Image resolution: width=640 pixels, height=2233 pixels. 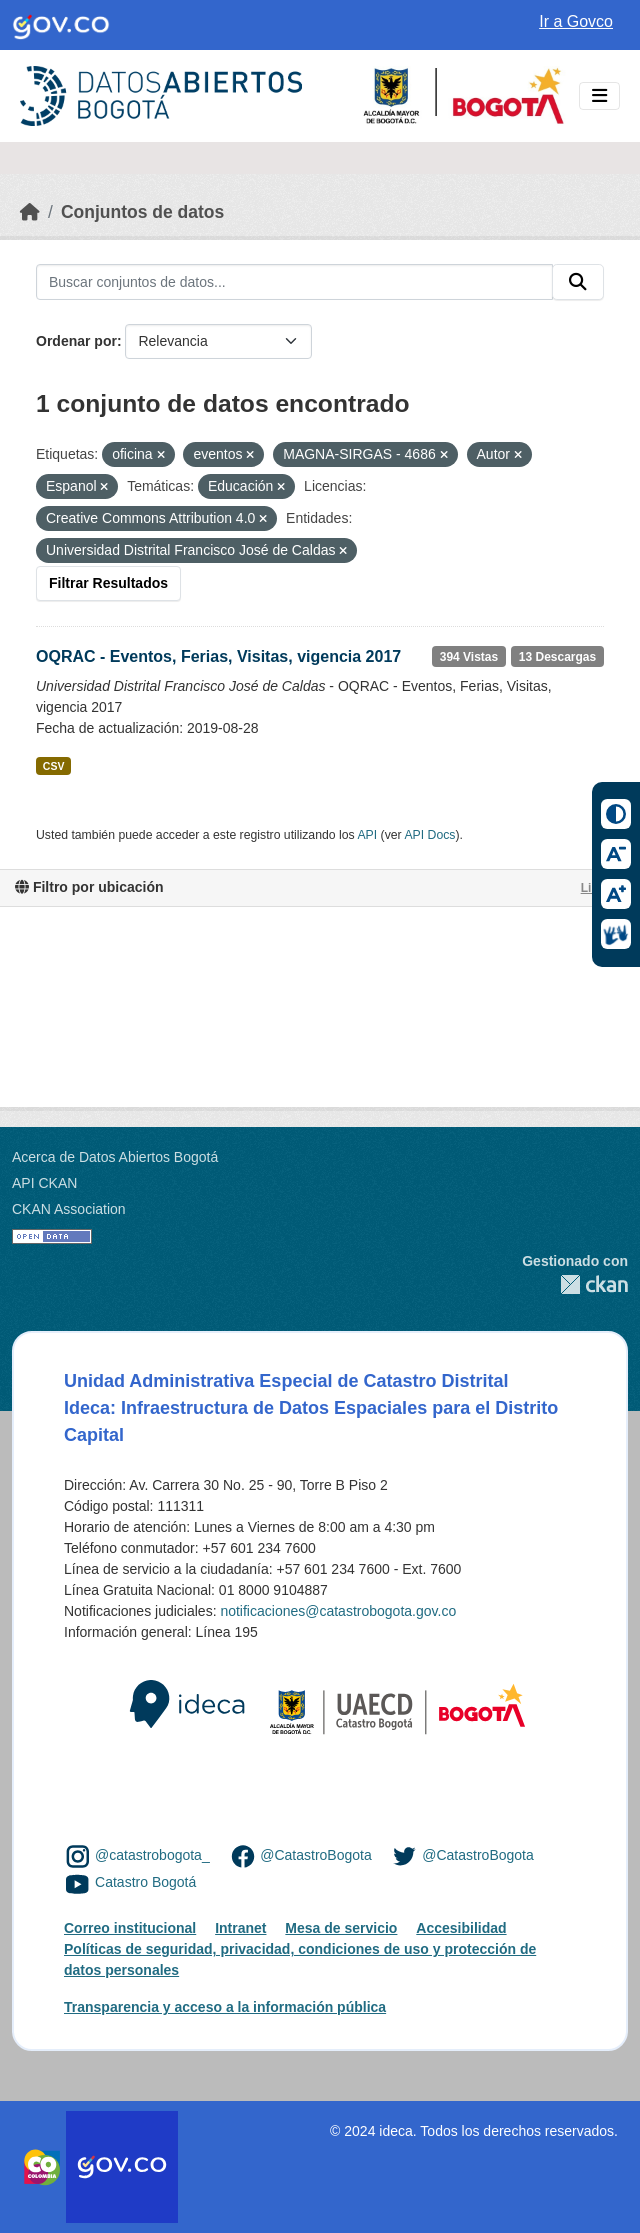 I want to click on [Enviar], so click(x=578, y=282).